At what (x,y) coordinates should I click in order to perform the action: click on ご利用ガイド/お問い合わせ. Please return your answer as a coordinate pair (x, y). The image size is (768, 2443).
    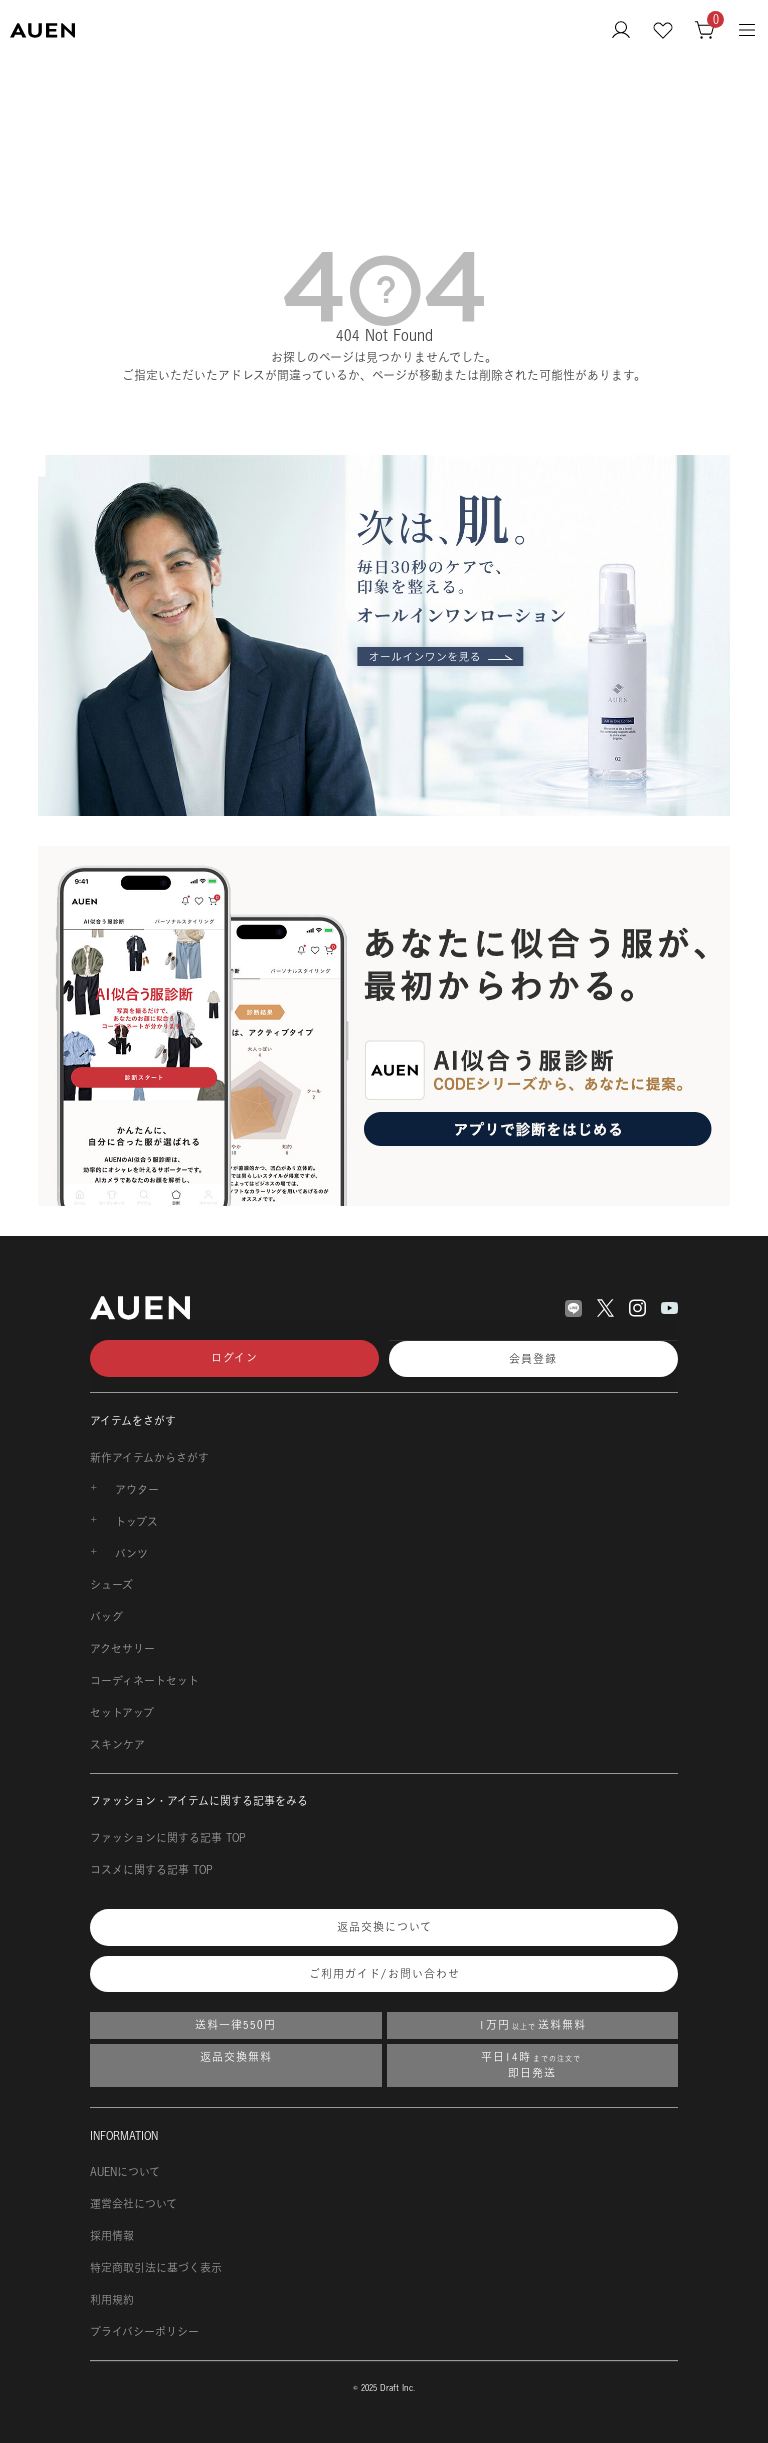
    Looking at the image, I should click on (384, 1974).